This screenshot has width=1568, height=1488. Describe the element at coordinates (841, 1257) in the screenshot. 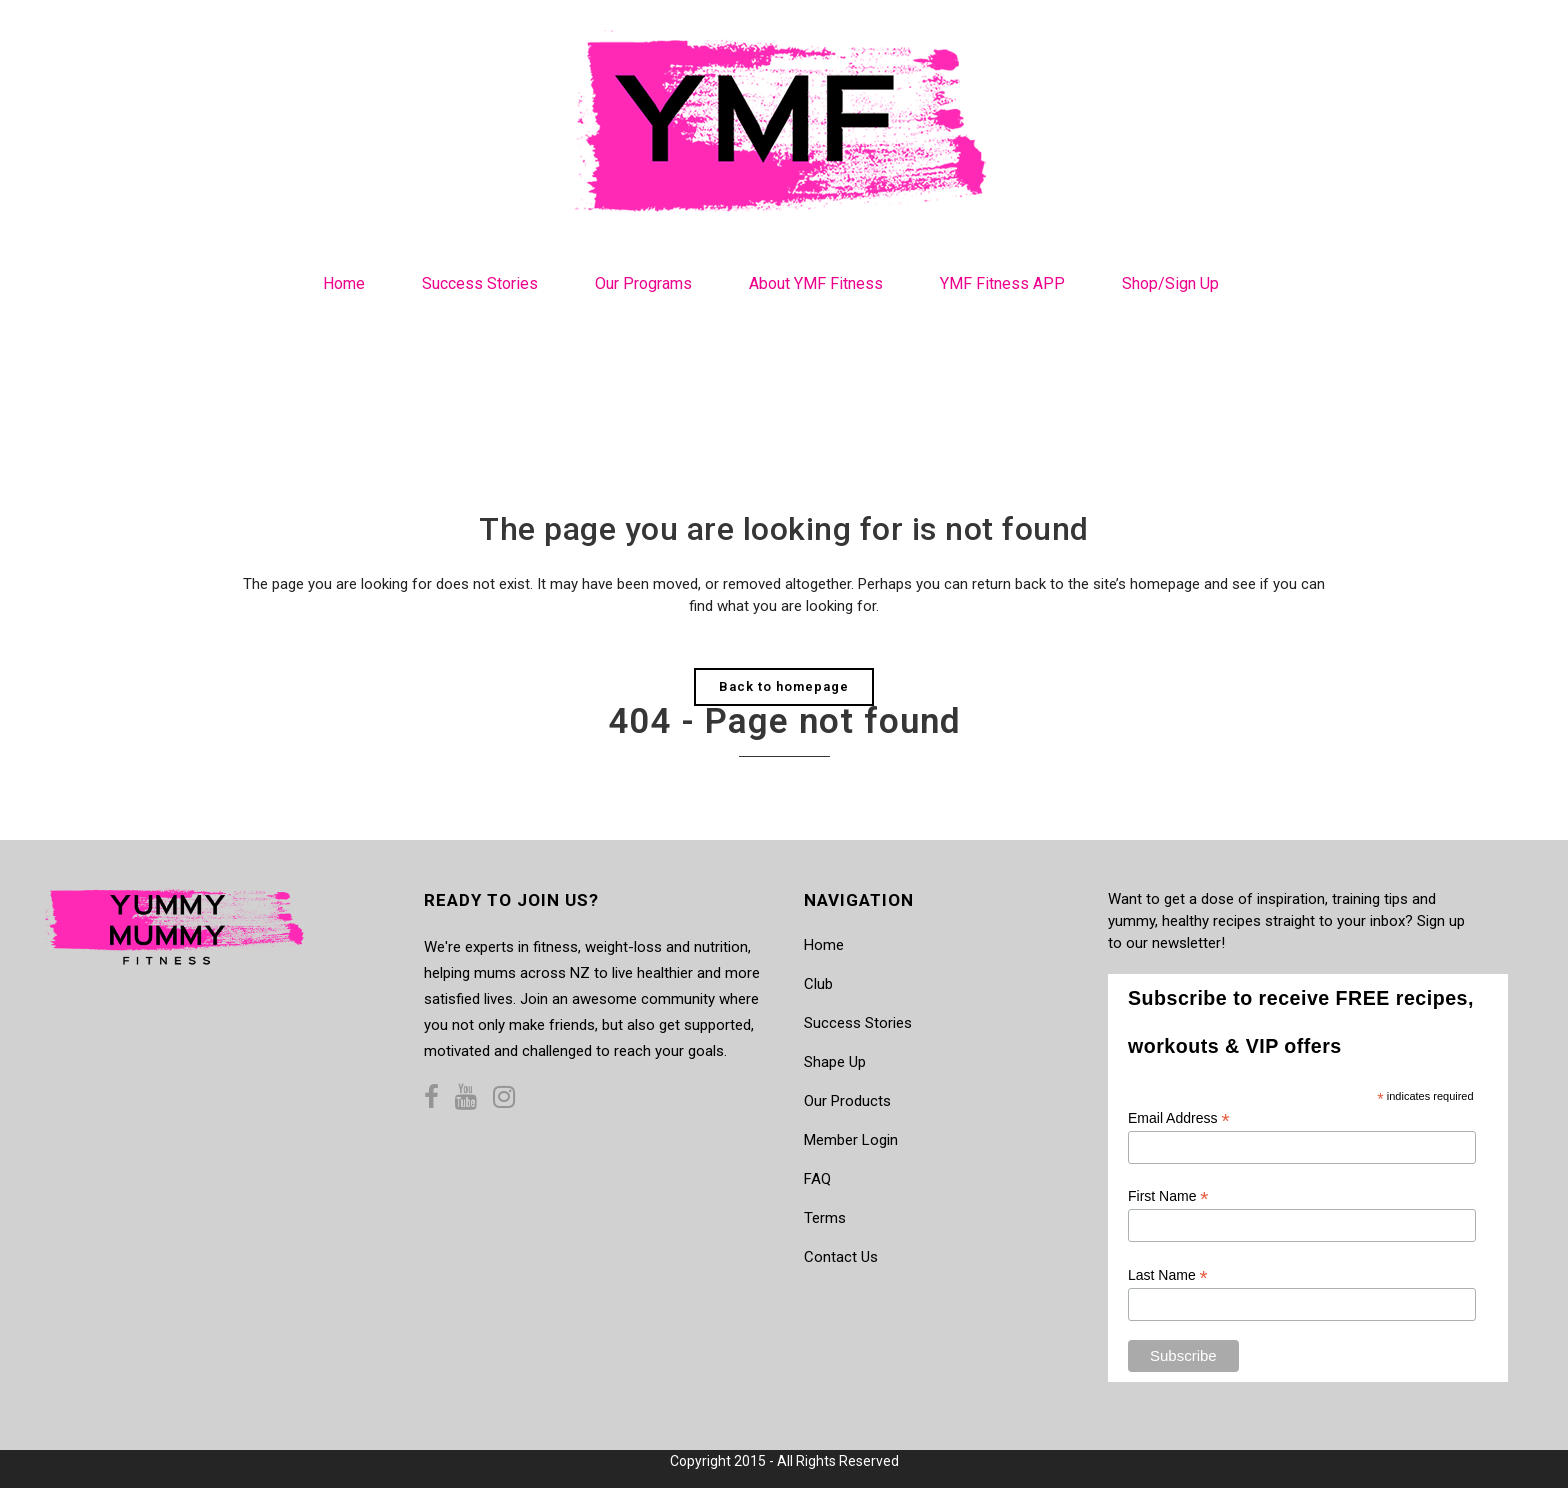

I see `Contact Us` at that location.